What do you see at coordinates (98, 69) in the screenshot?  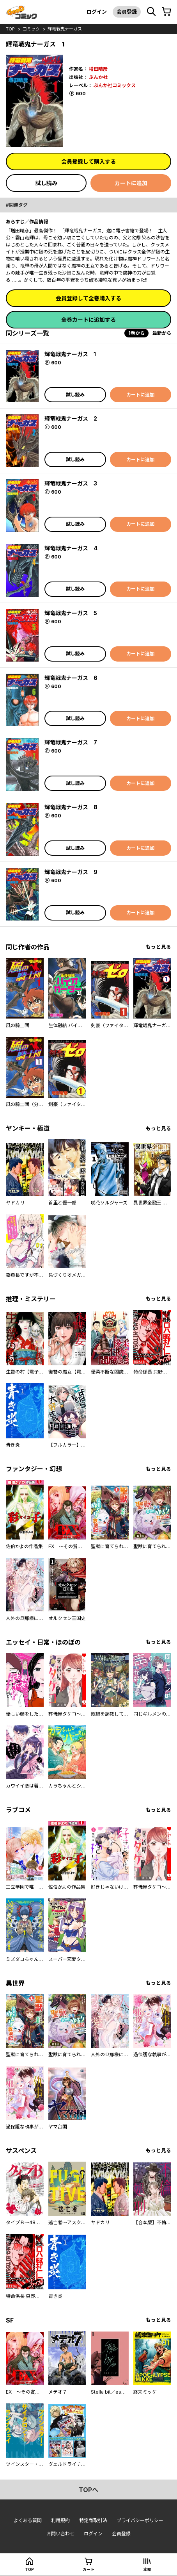 I see `増田晴彦` at bounding box center [98, 69].